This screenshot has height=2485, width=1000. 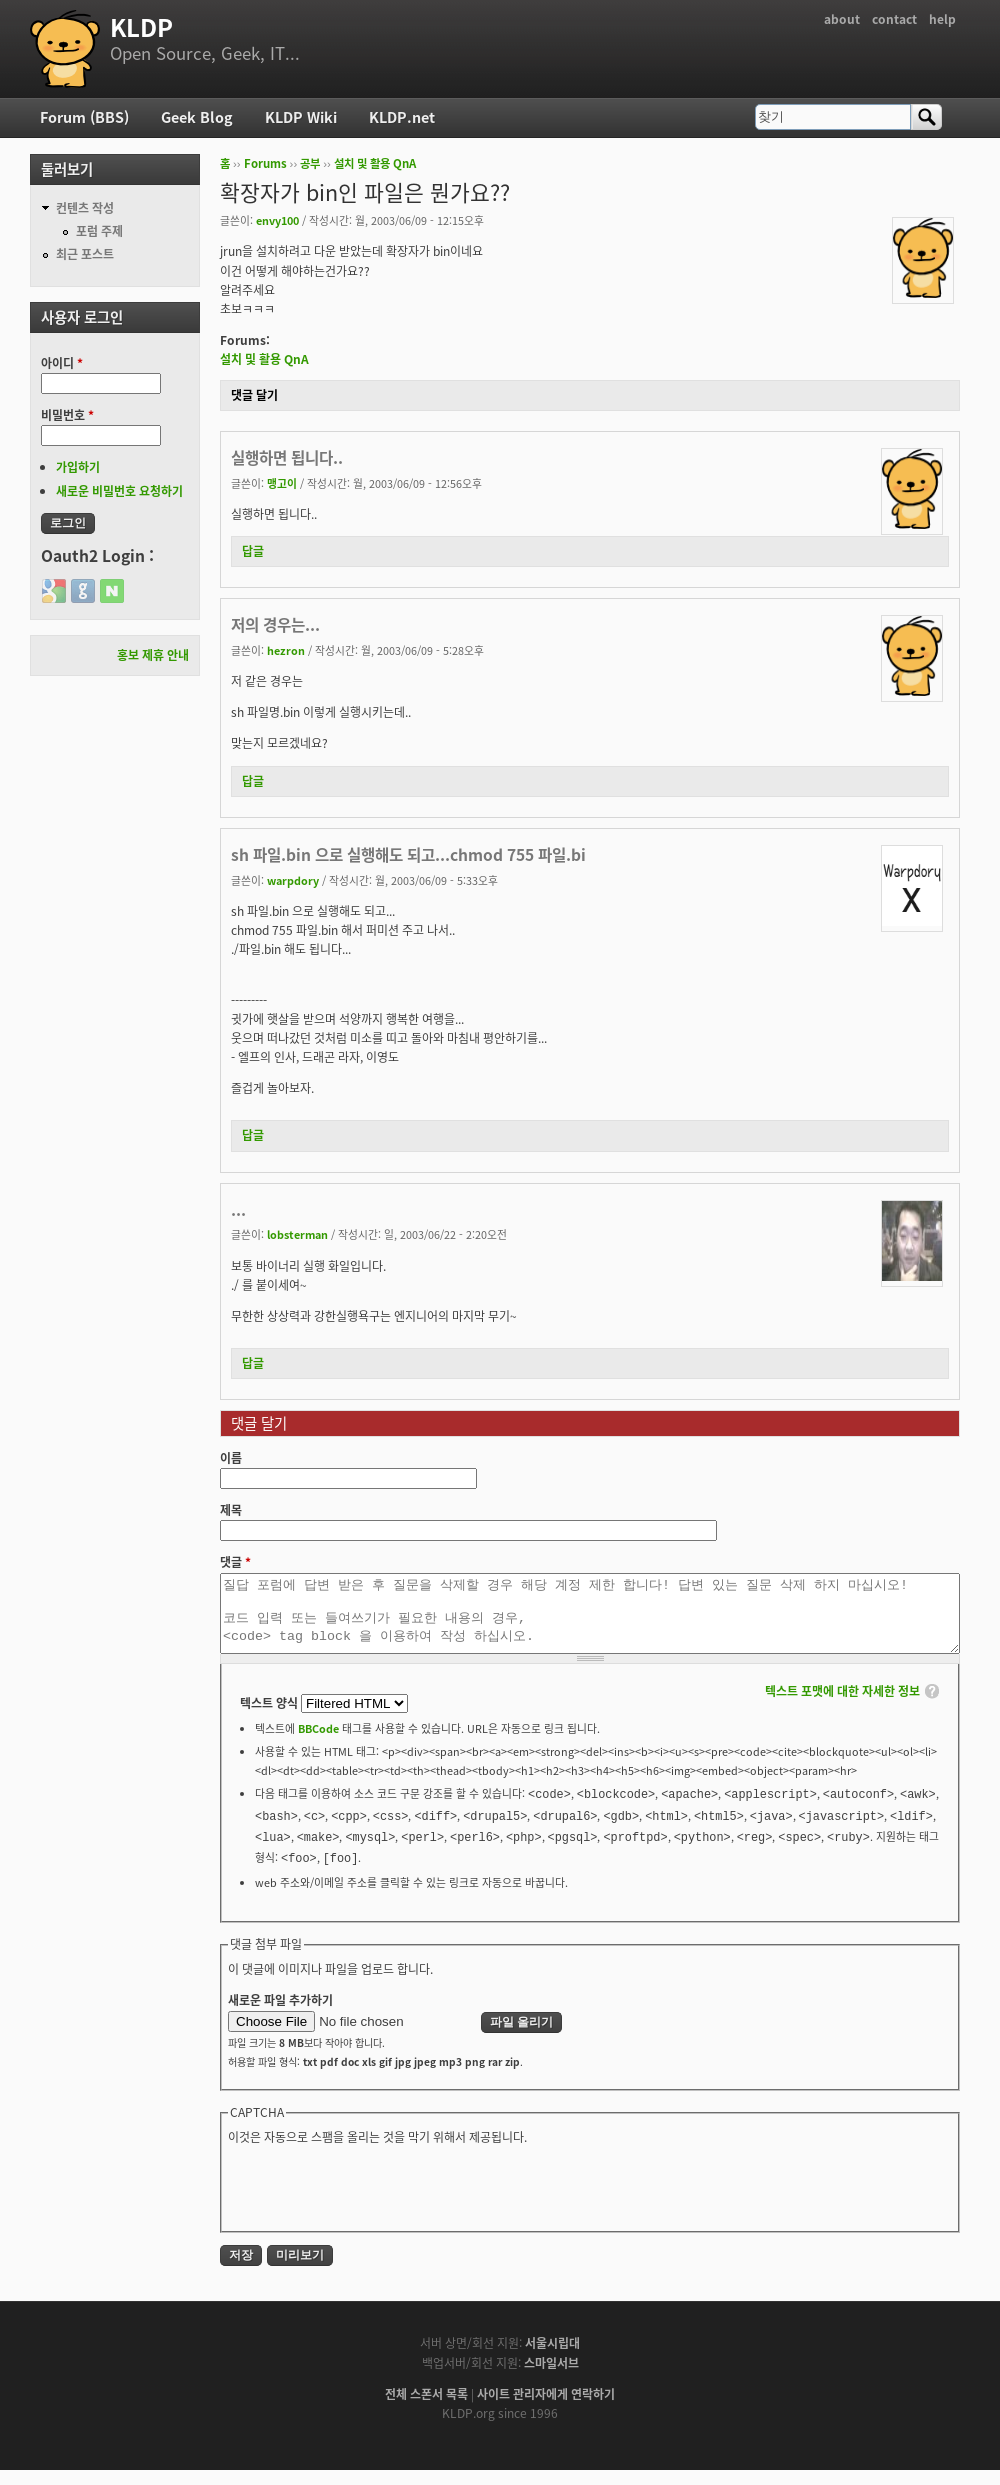 I want to click on KLDP.net, so click(x=402, y=117).